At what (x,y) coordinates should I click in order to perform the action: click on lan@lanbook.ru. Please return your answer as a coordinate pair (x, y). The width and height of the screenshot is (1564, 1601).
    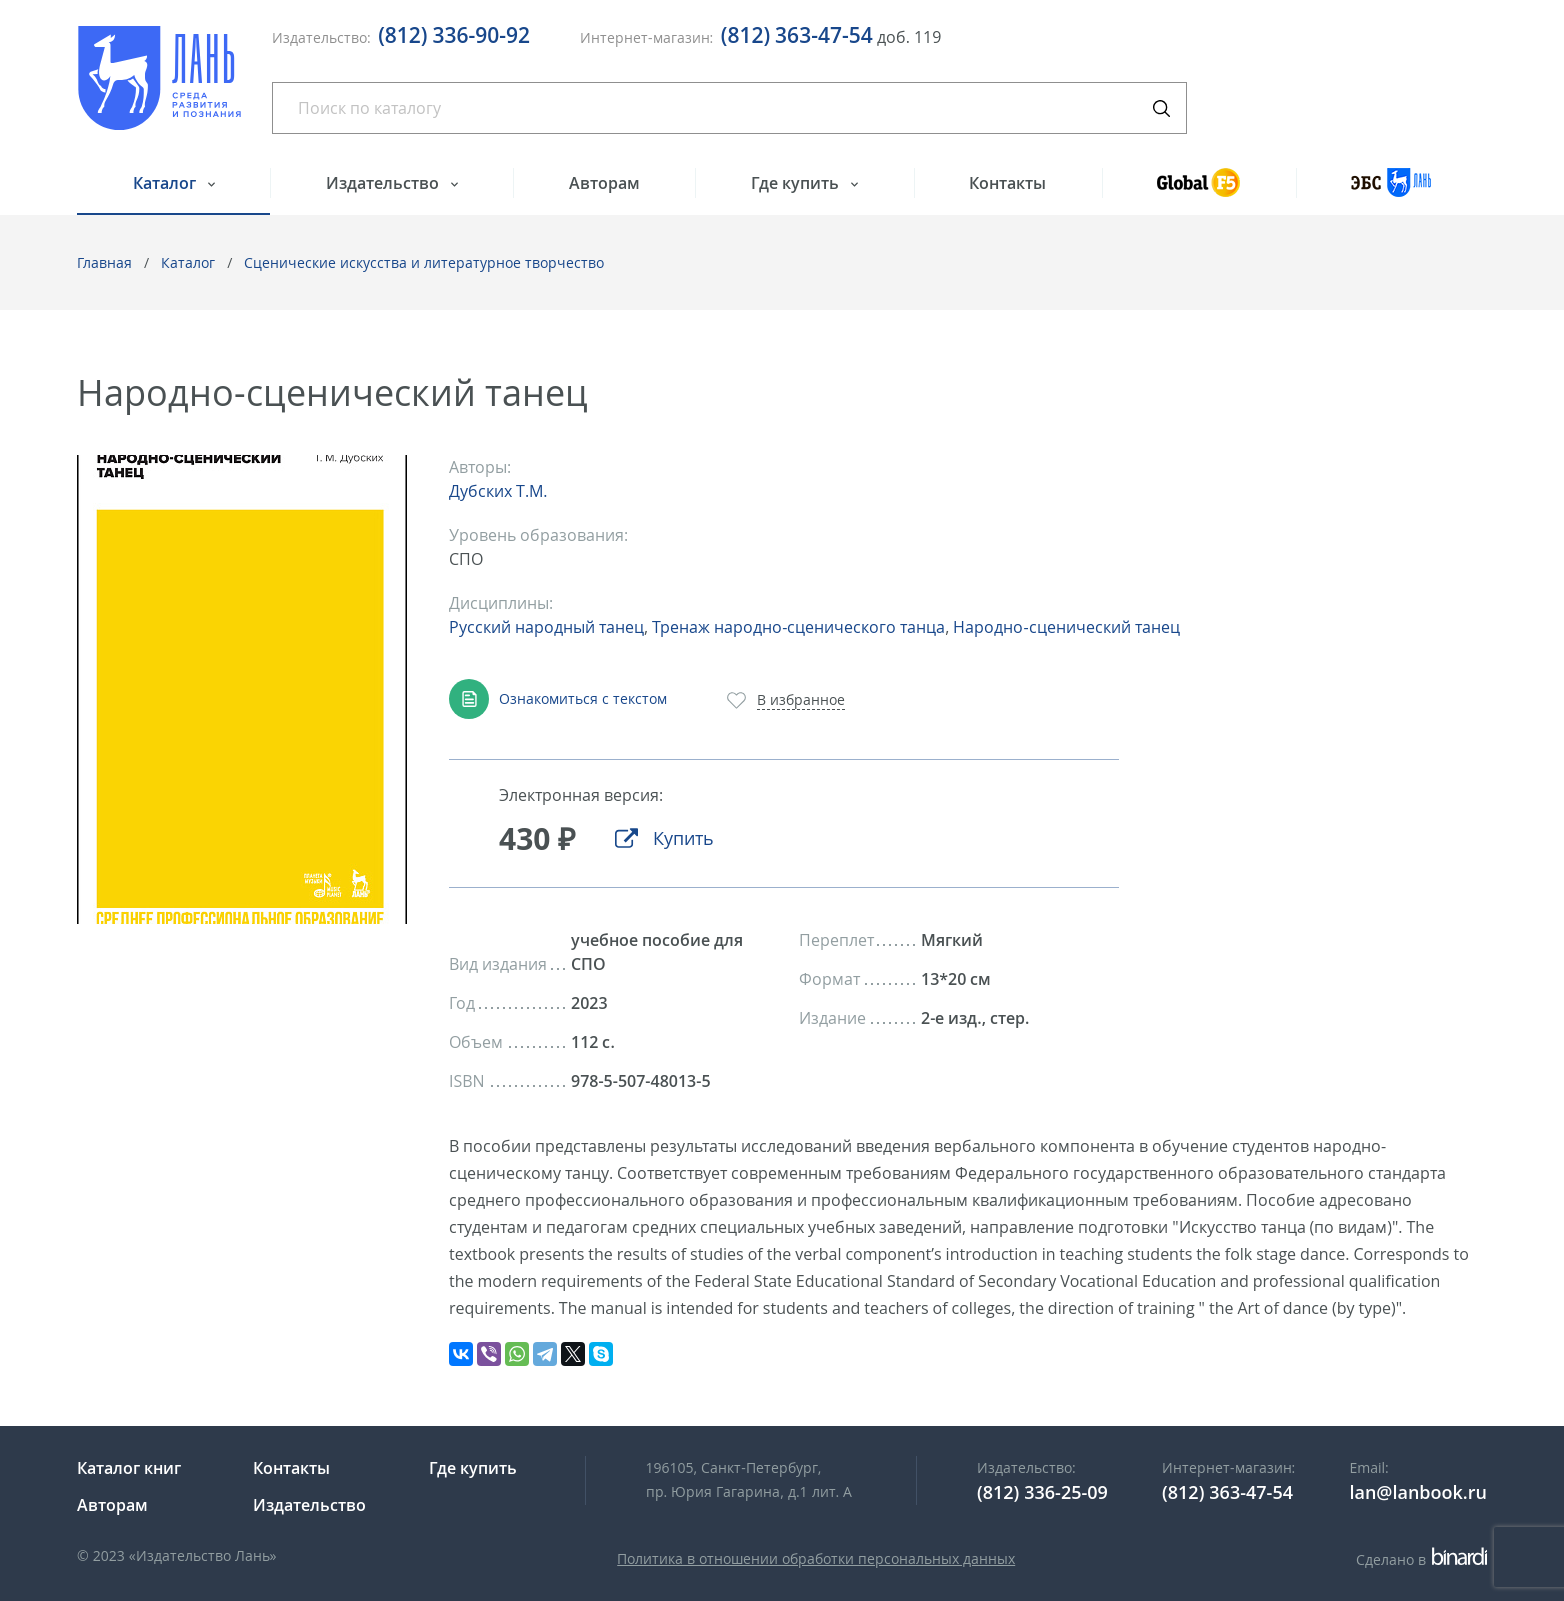
    Looking at the image, I should click on (1418, 1492).